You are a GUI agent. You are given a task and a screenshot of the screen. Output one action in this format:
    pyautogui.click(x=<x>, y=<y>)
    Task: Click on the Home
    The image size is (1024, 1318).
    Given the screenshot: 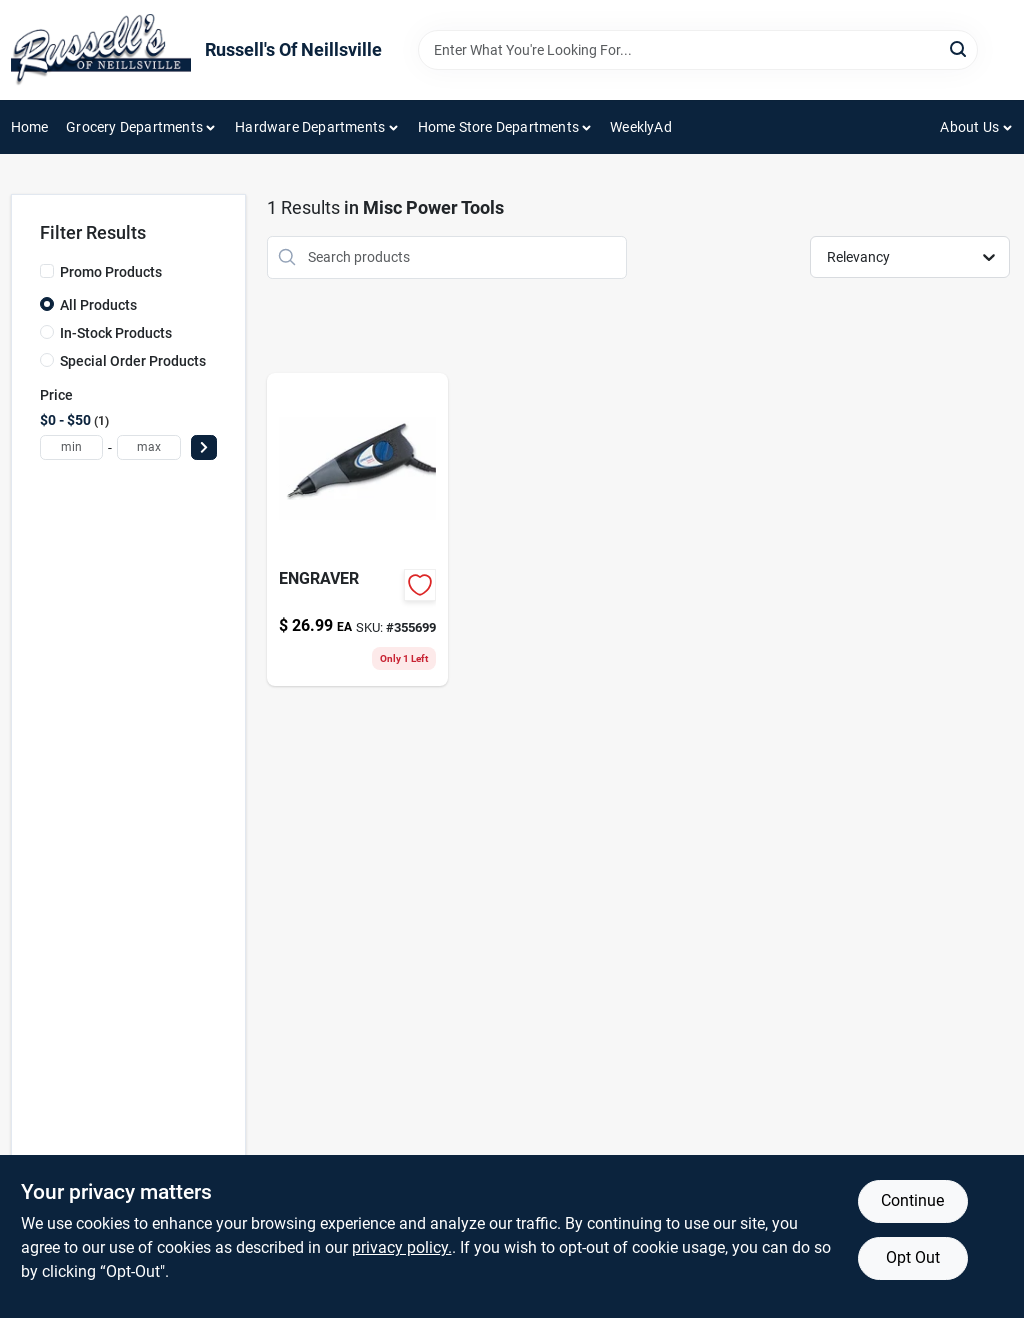 What is the action you would take?
    pyautogui.click(x=30, y=127)
    